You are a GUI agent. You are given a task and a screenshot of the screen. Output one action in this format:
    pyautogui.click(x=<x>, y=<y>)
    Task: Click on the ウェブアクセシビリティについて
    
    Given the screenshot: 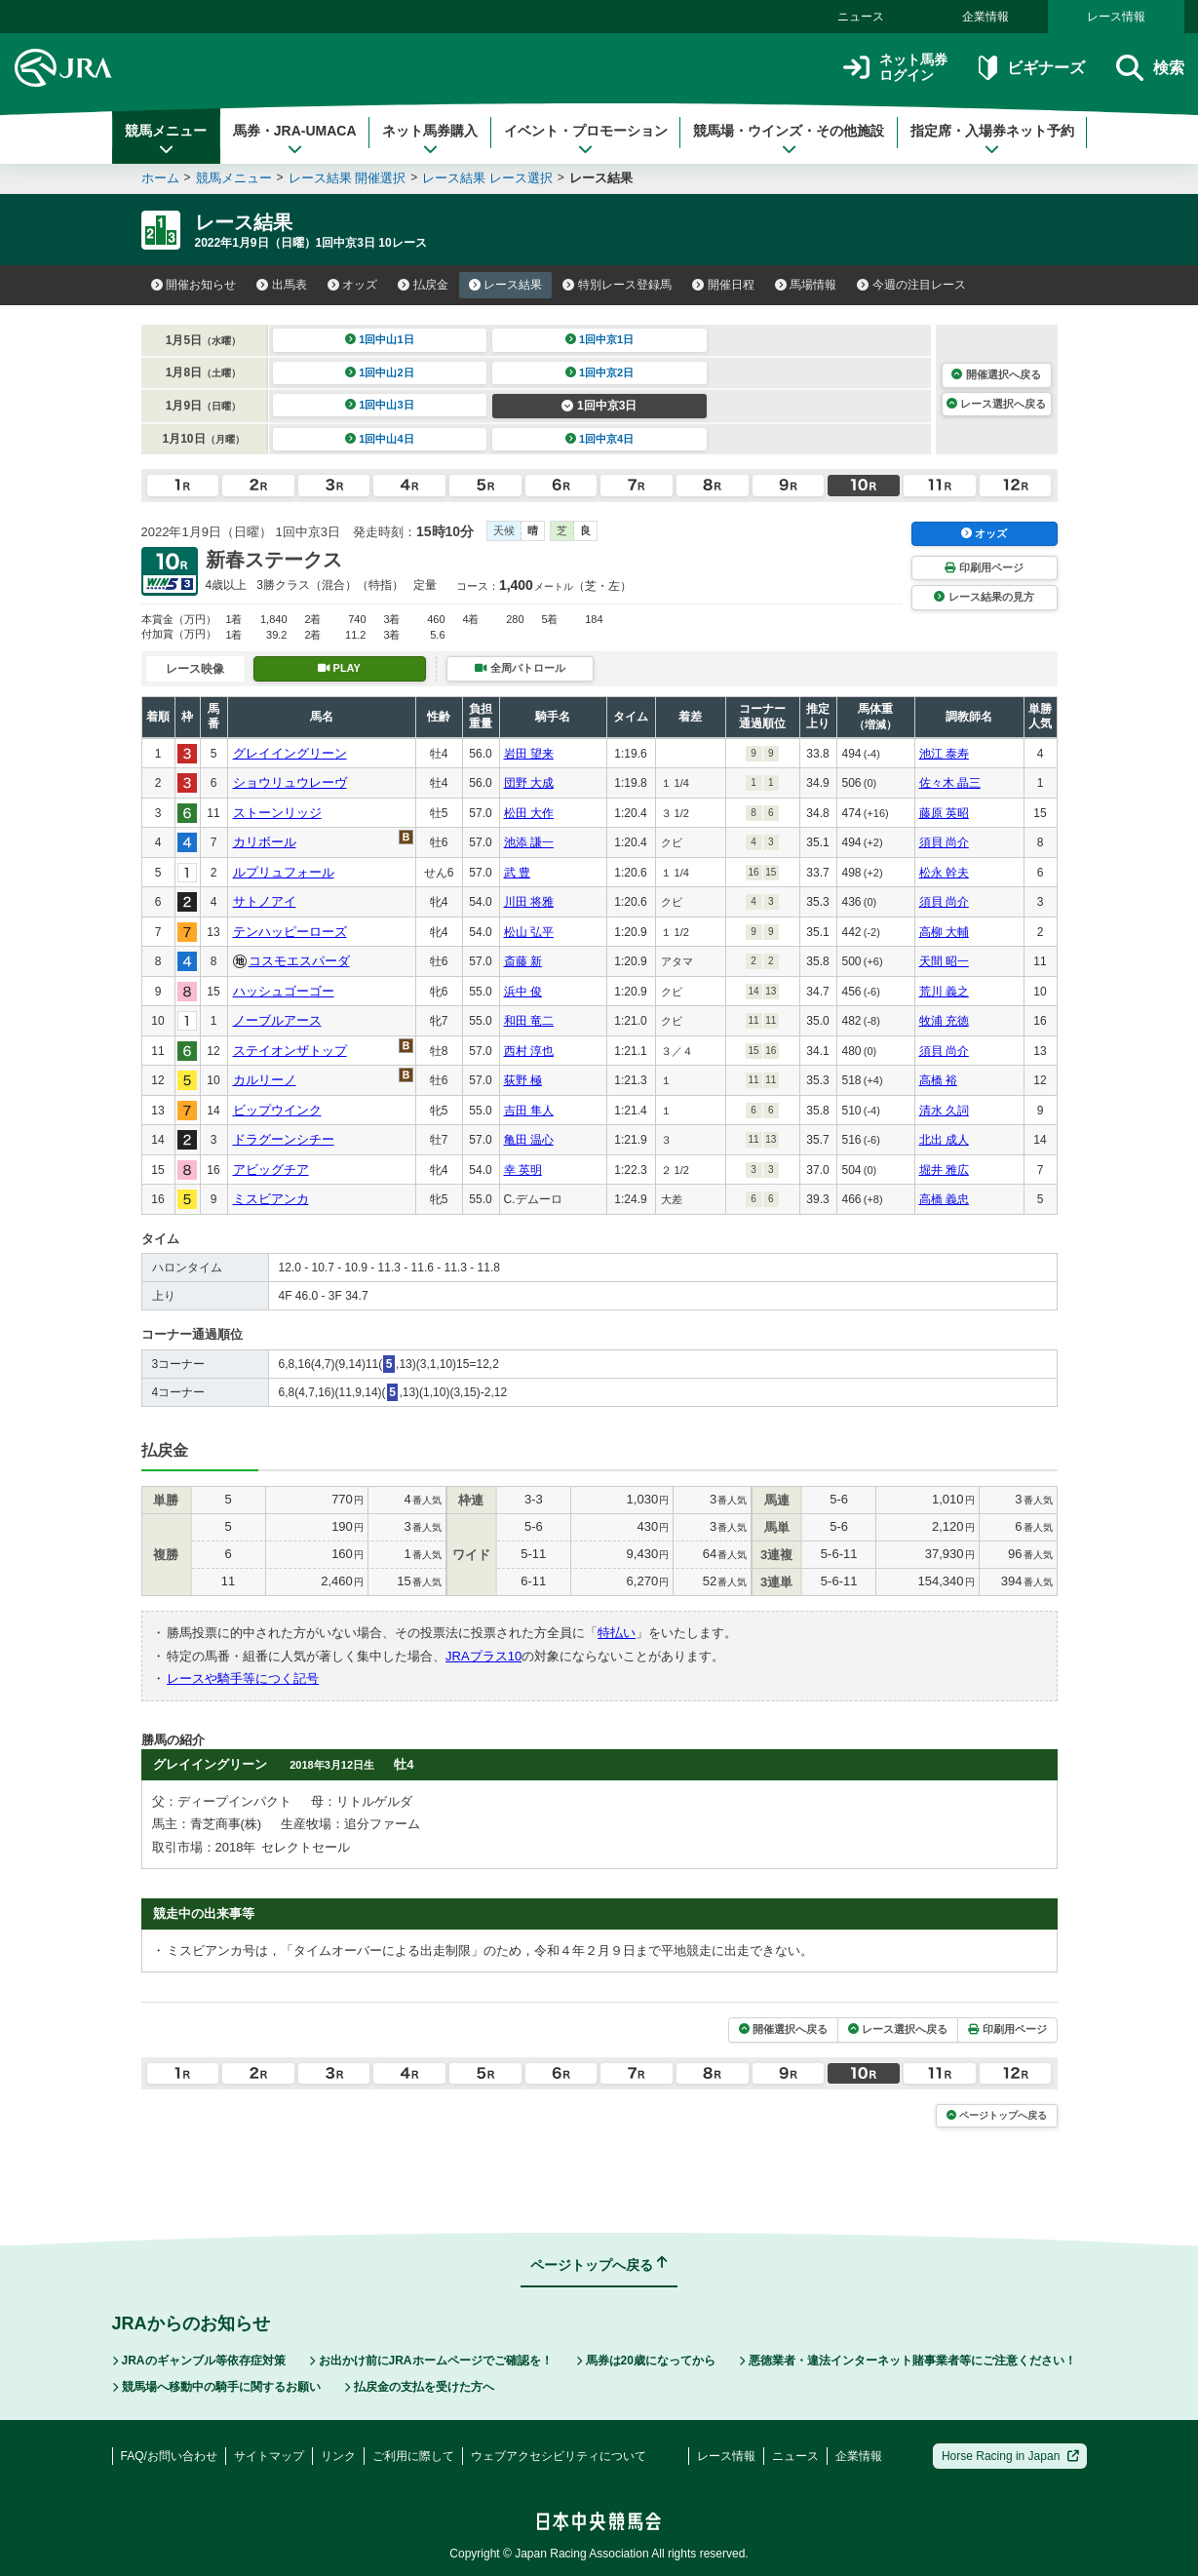 What is the action you would take?
    pyautogui.click(x=558, y=2456)
    